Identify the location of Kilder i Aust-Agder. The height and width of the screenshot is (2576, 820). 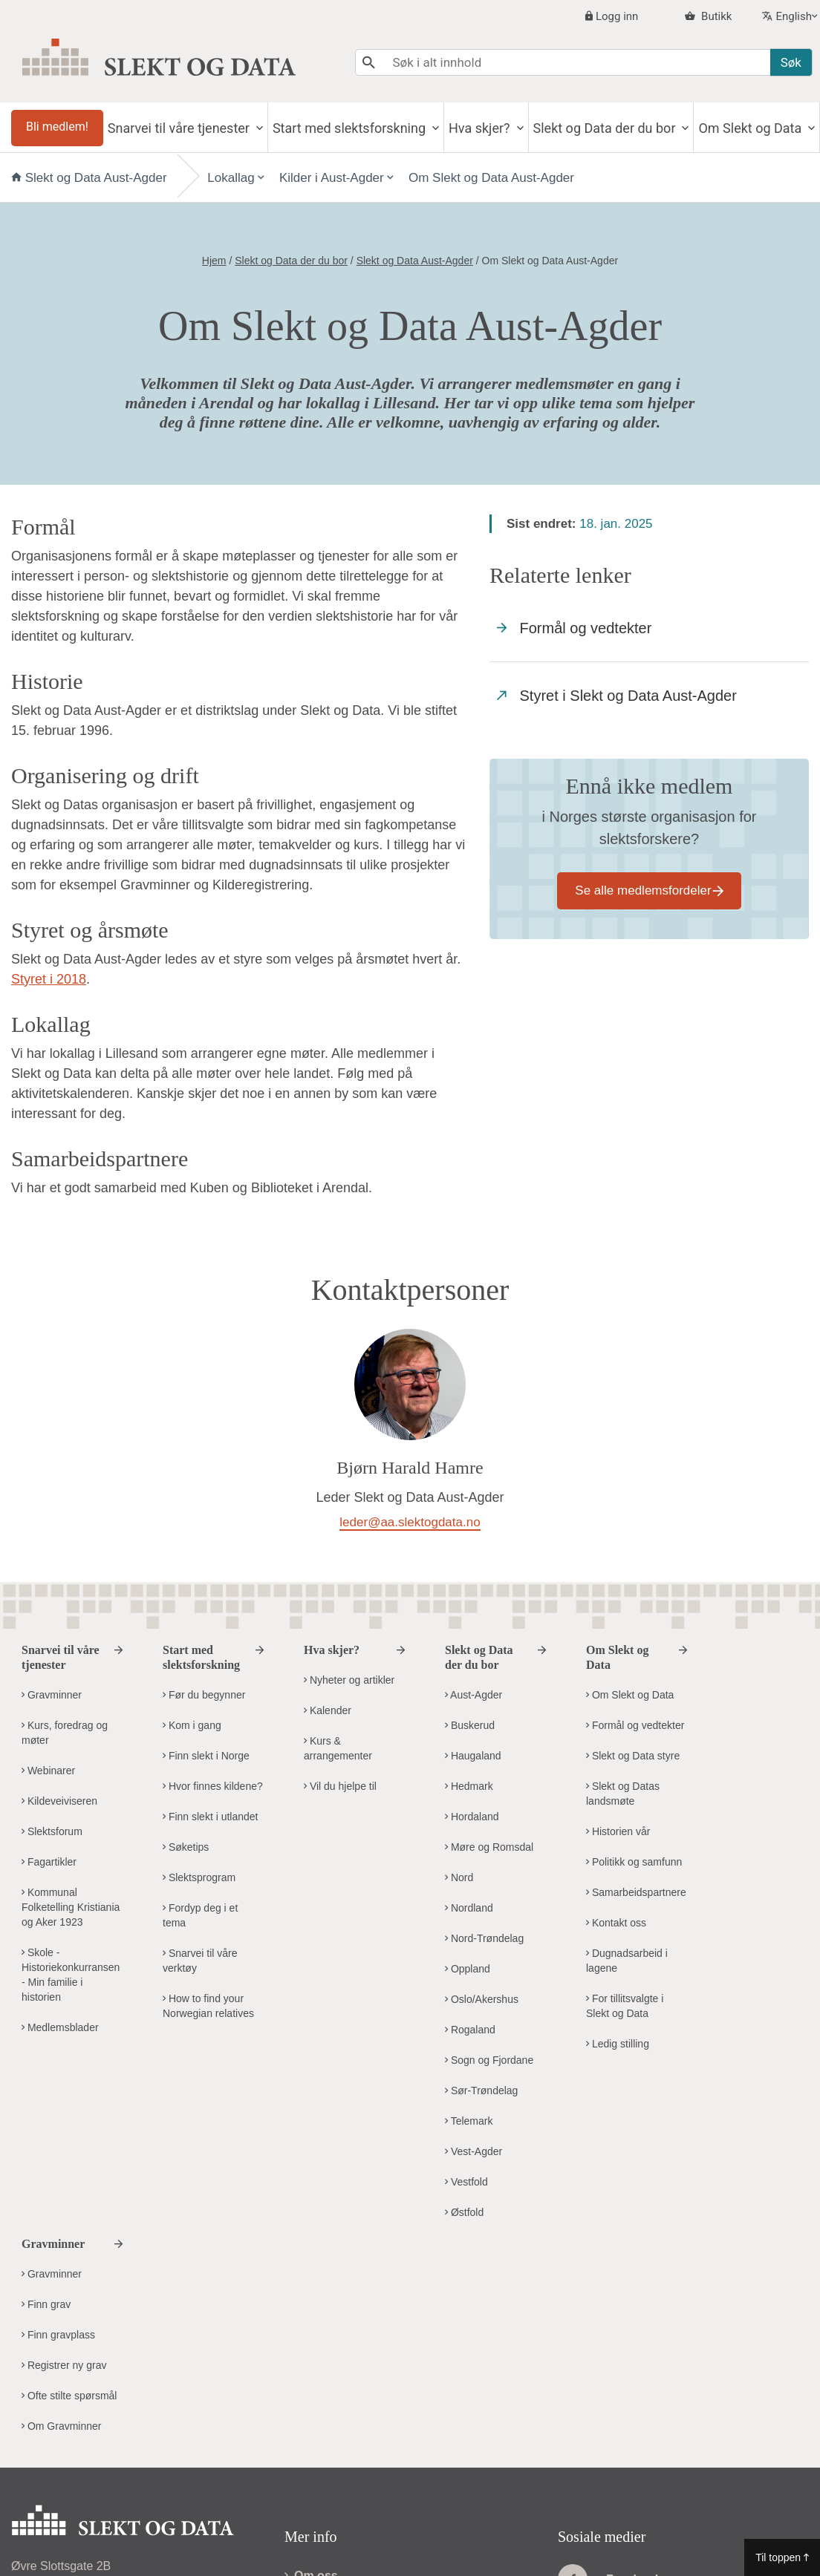
(331, 178).